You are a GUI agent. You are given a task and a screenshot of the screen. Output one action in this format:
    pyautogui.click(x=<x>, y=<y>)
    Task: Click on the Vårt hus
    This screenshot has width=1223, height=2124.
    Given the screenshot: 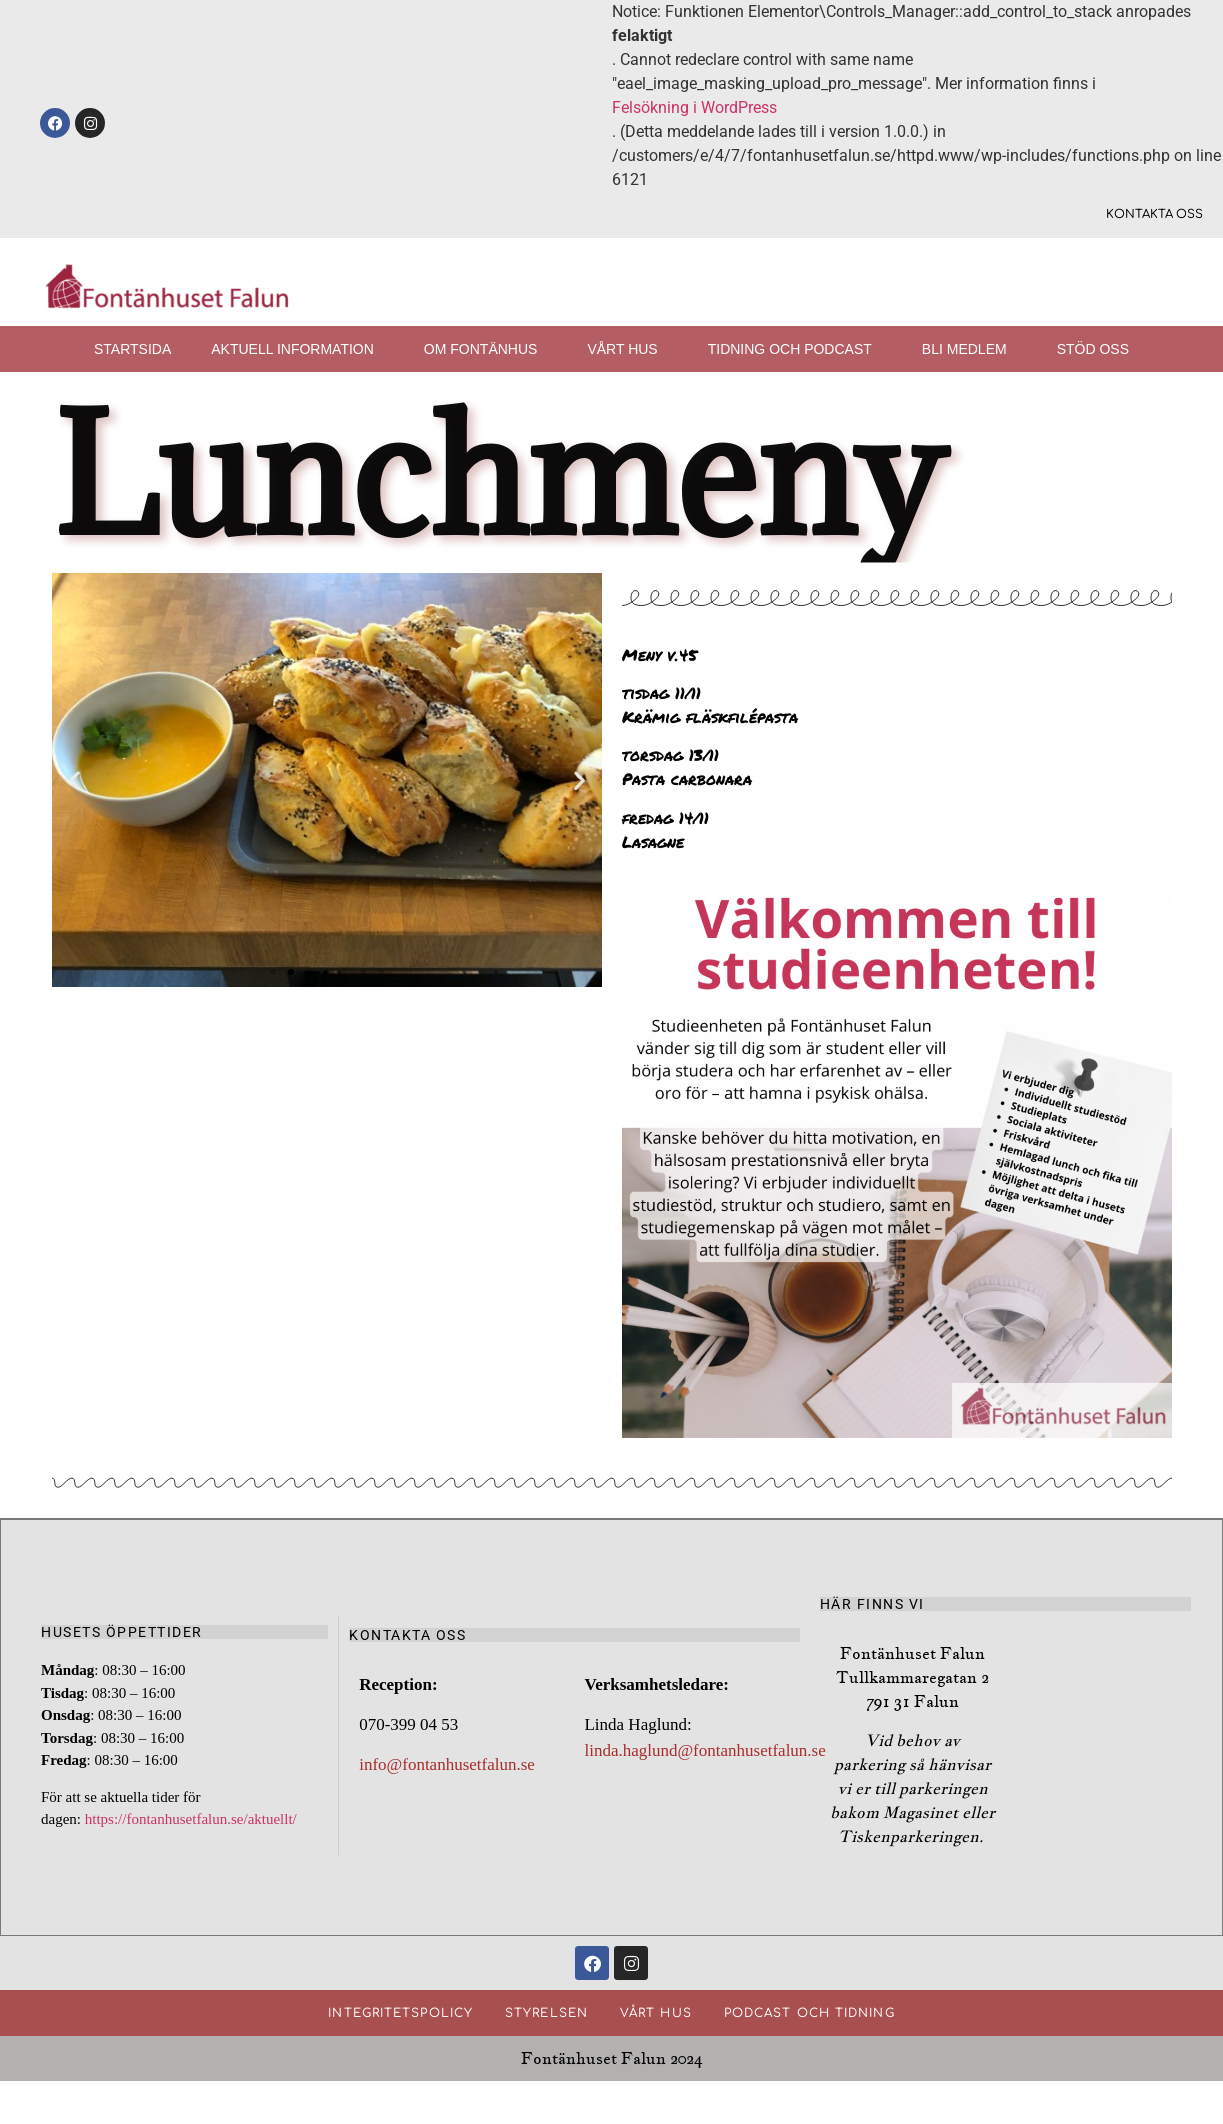 What is the action you would take?
    pyautogui.click(x=627, y=349)
    